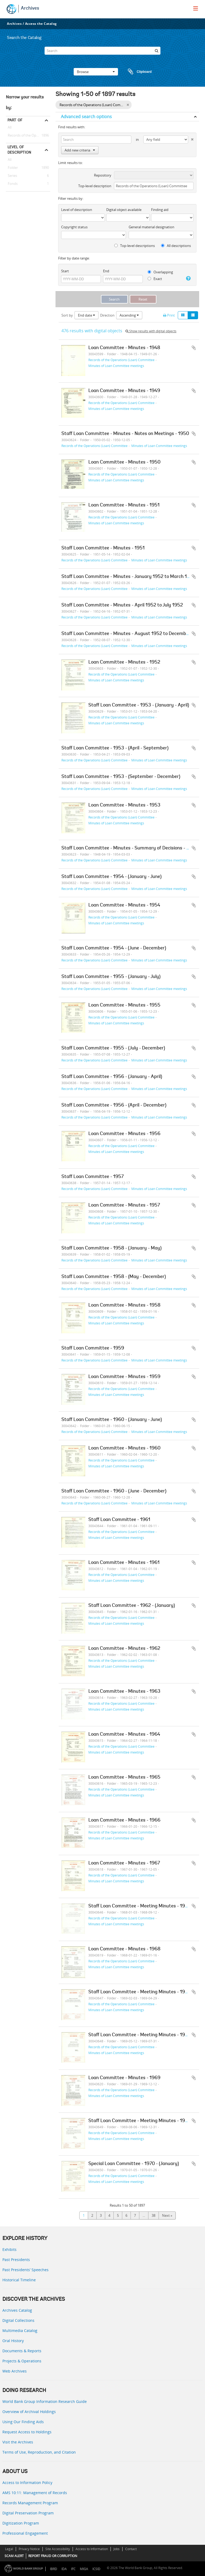 The width and height of the screenshot is (205, 2576). Describe the element at coordinates (124, 905) in the screenshot. I see `Loan Committee - Minutes - 1954` at that location.